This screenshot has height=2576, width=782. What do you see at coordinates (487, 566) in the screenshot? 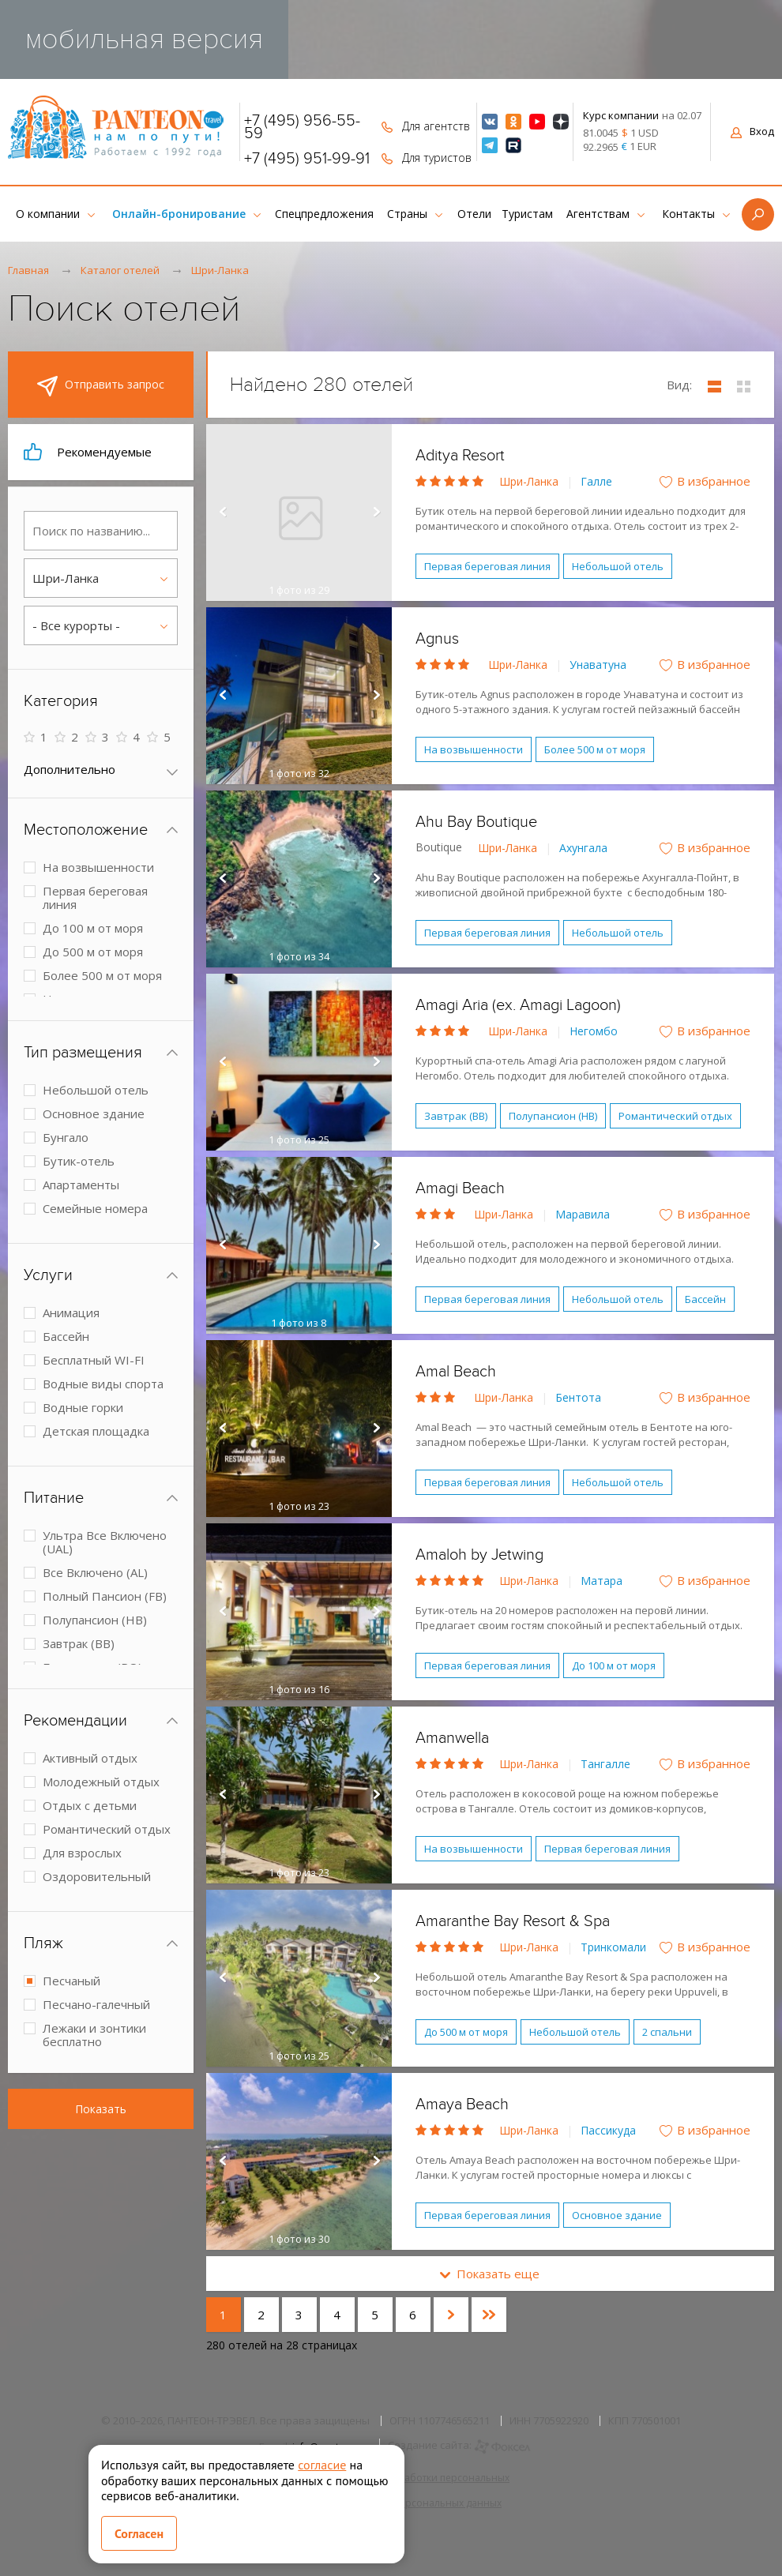
I see `Первая береговая линия` at bounding box center [487, 566].